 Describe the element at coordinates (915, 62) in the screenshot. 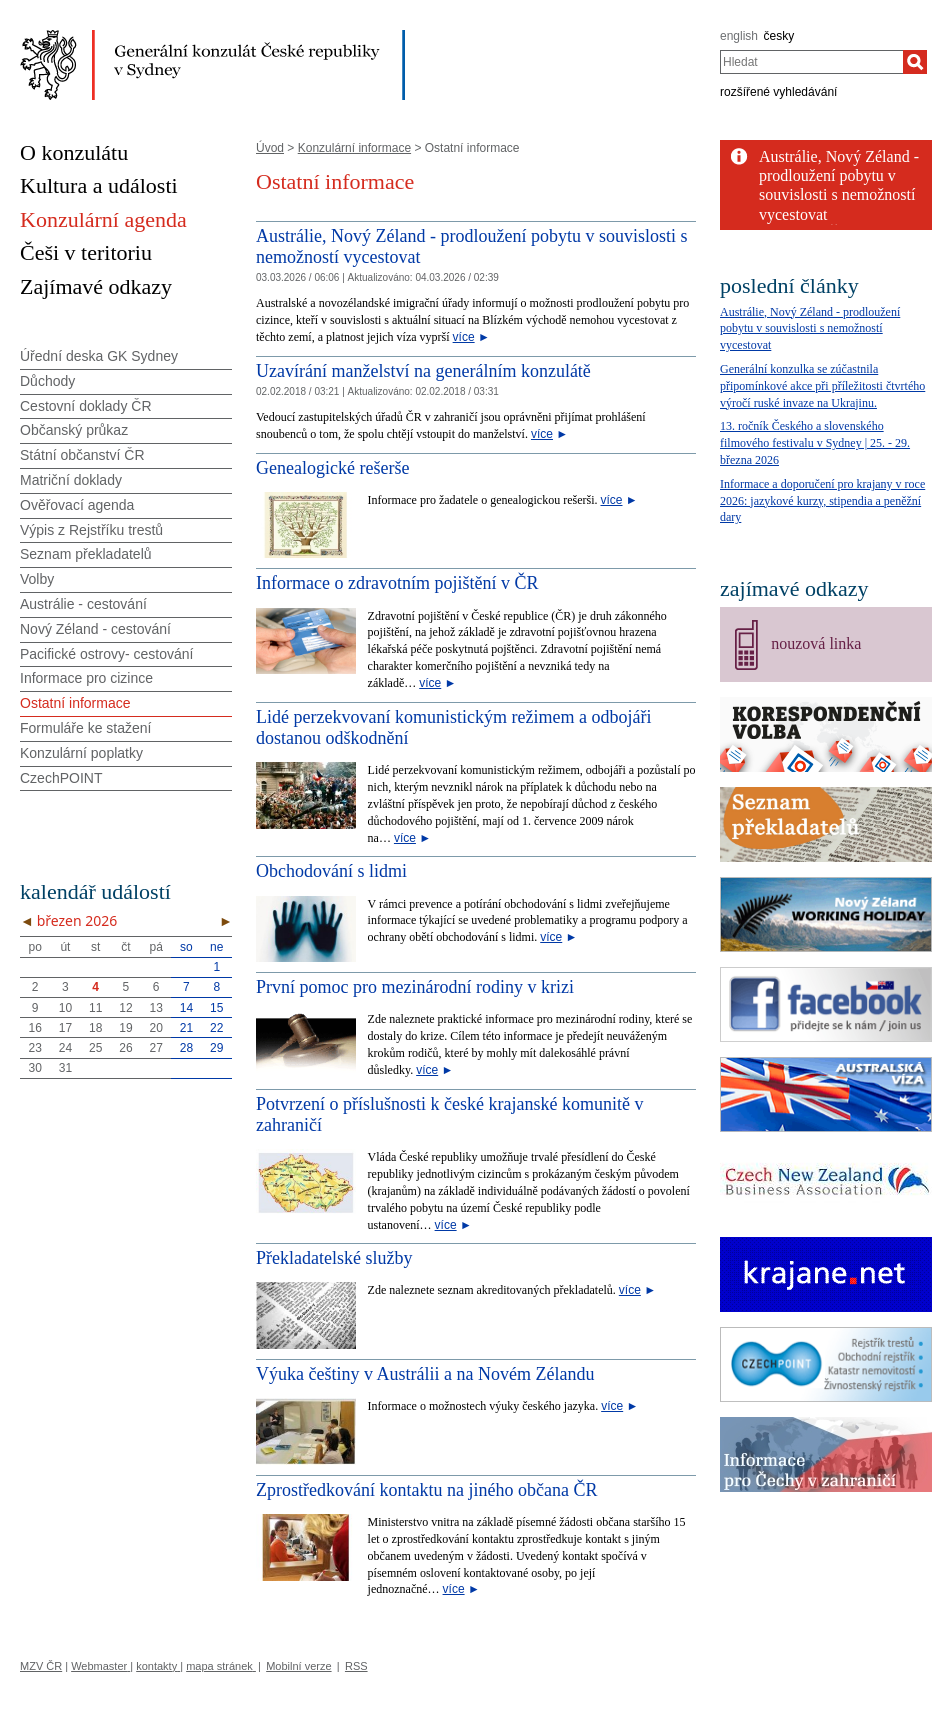

I see `[Hledat]` at that location.